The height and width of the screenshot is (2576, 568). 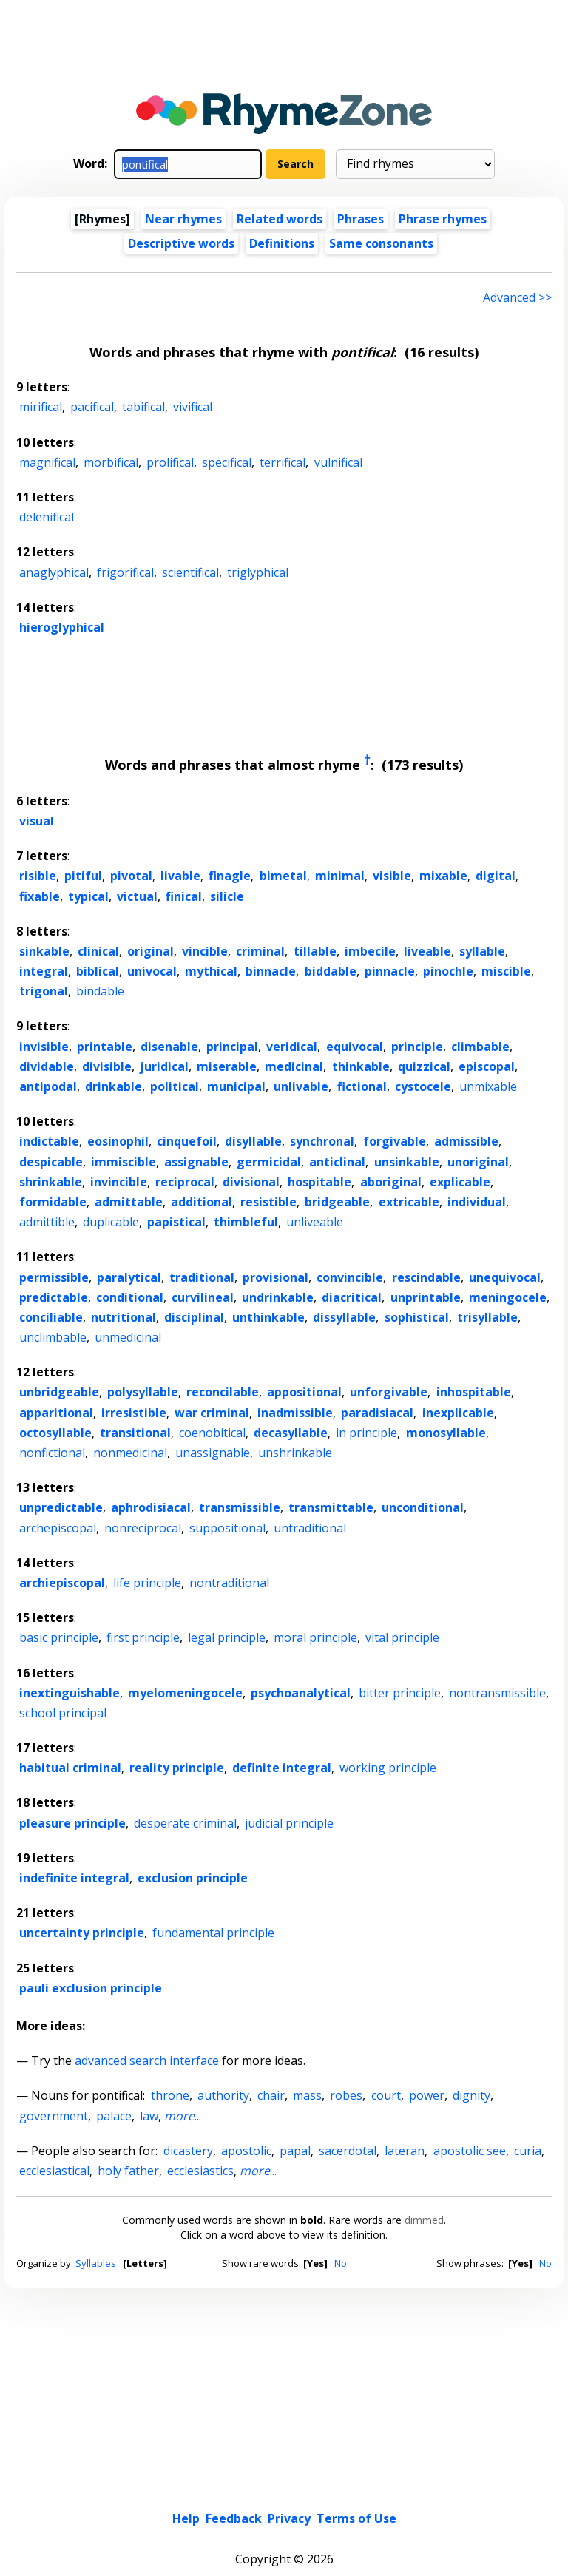 I want to click on nonmedicinal, so click(x=130, y=1452).